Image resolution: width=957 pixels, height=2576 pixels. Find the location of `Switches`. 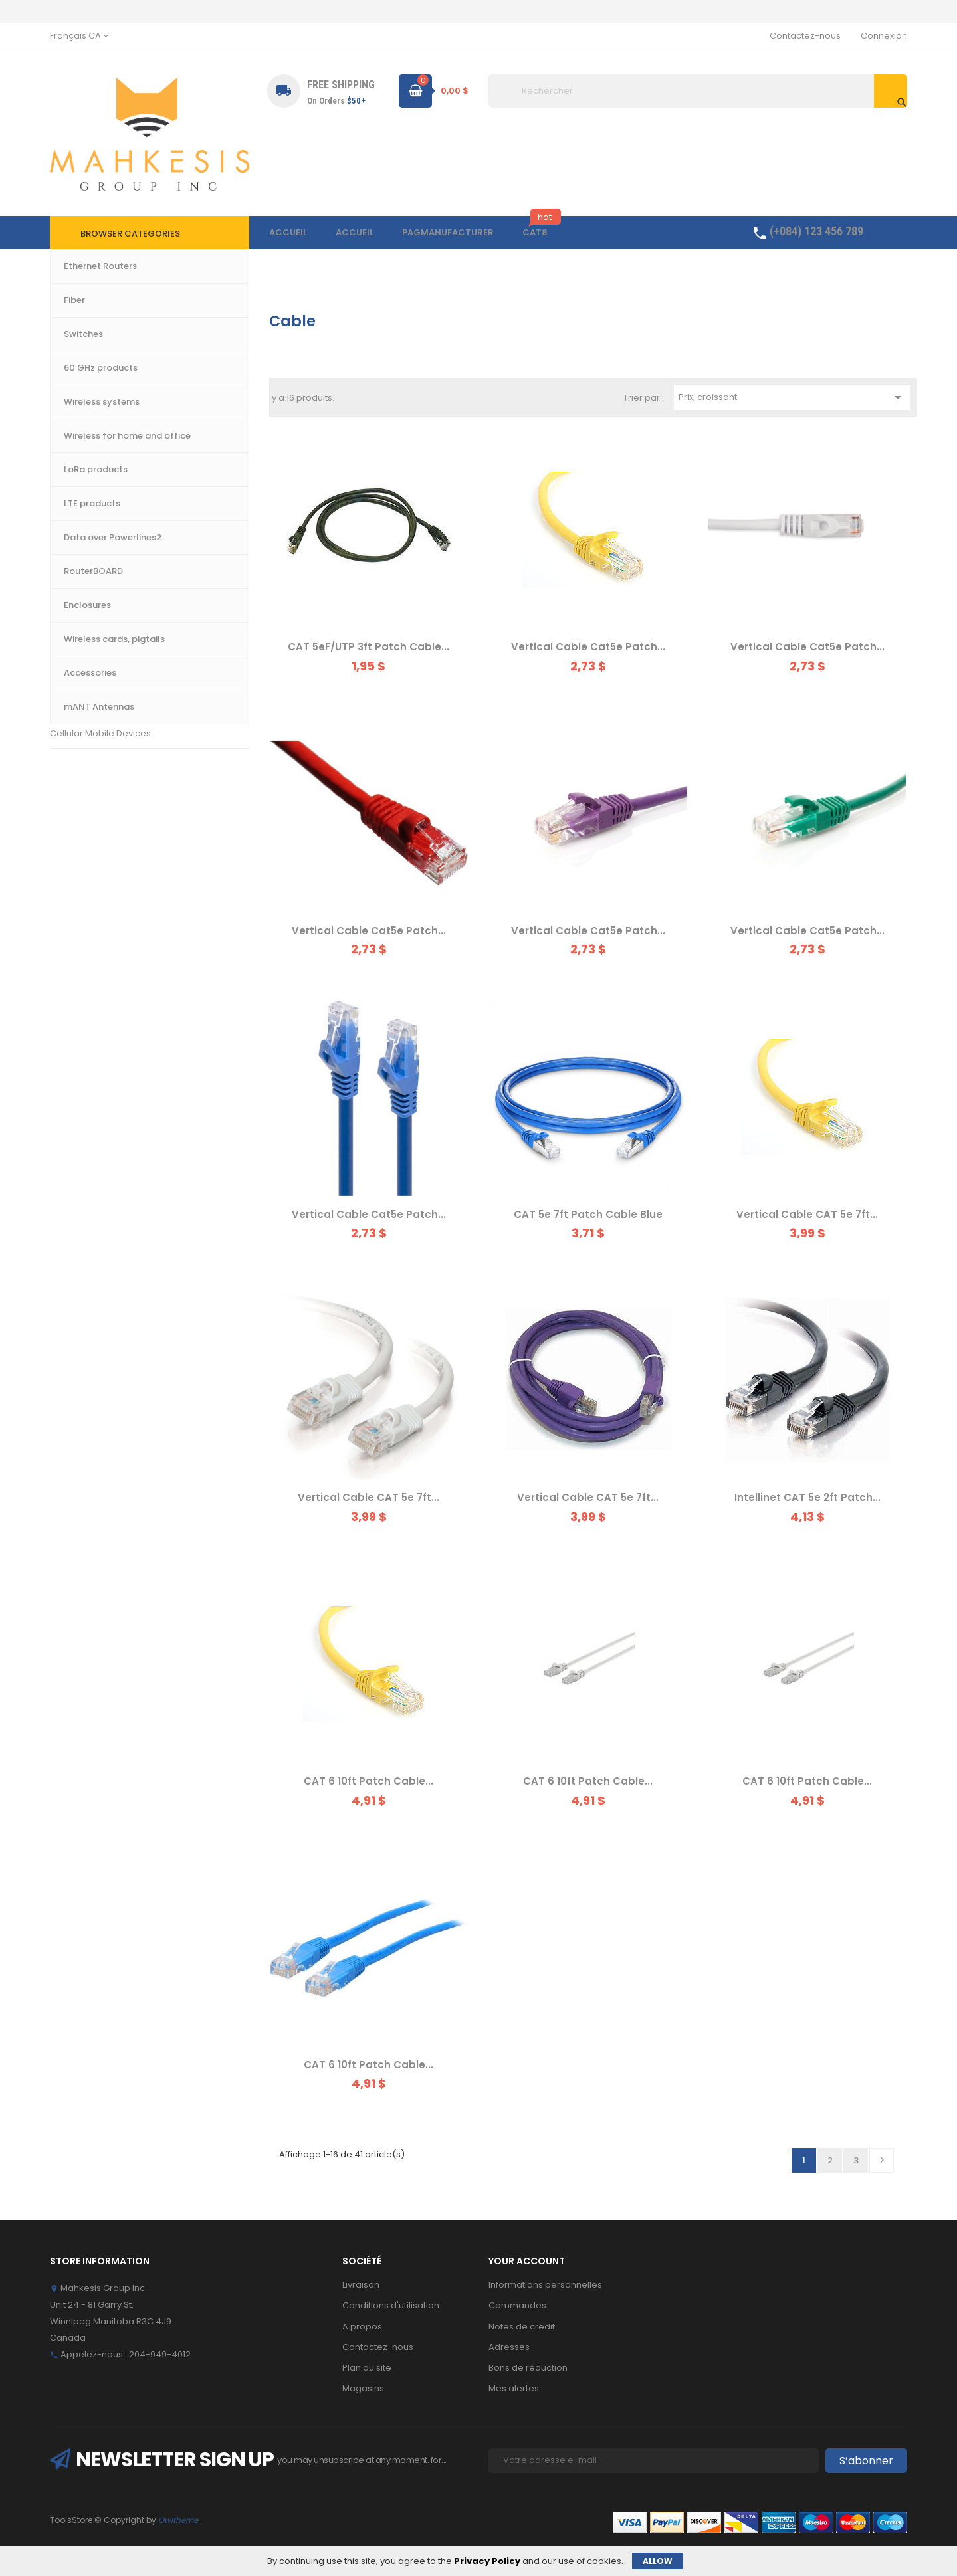

Switches is located at coordinates (69, 372).